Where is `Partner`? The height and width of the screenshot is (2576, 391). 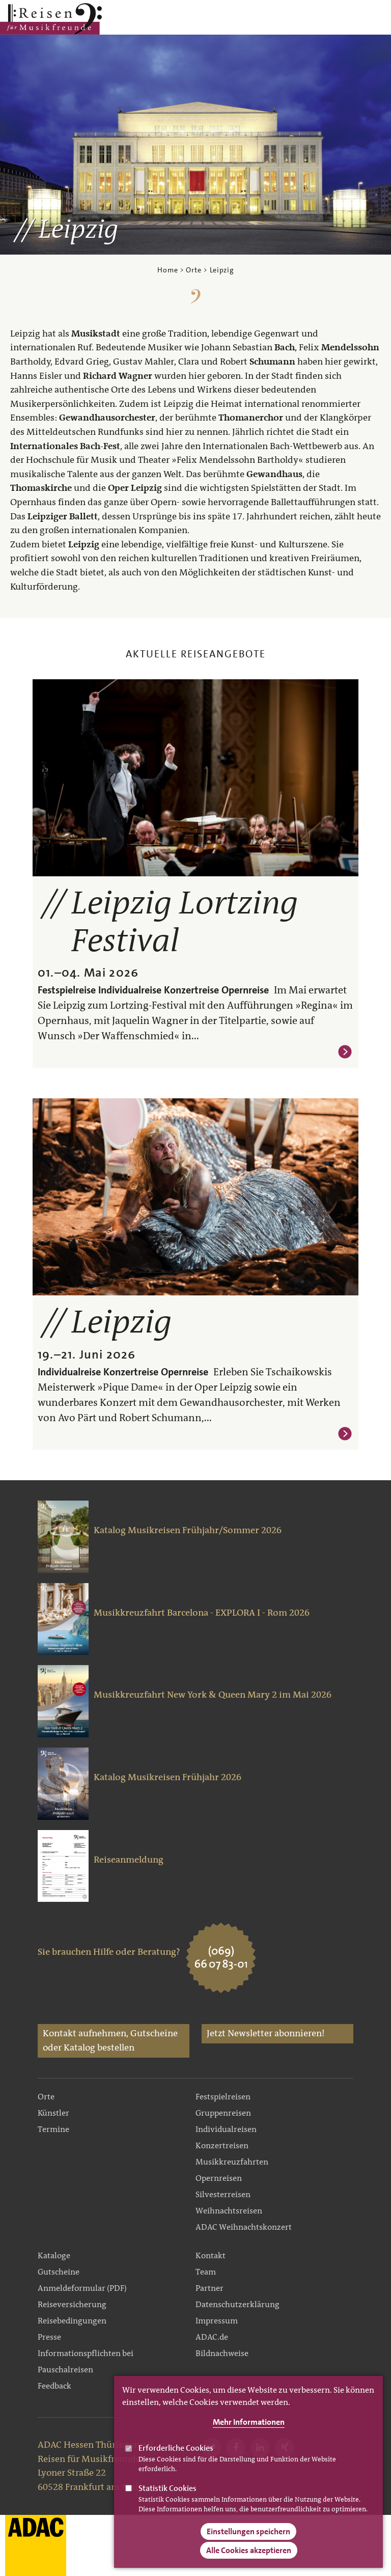
Partner is located at coordinates (210, 2288).